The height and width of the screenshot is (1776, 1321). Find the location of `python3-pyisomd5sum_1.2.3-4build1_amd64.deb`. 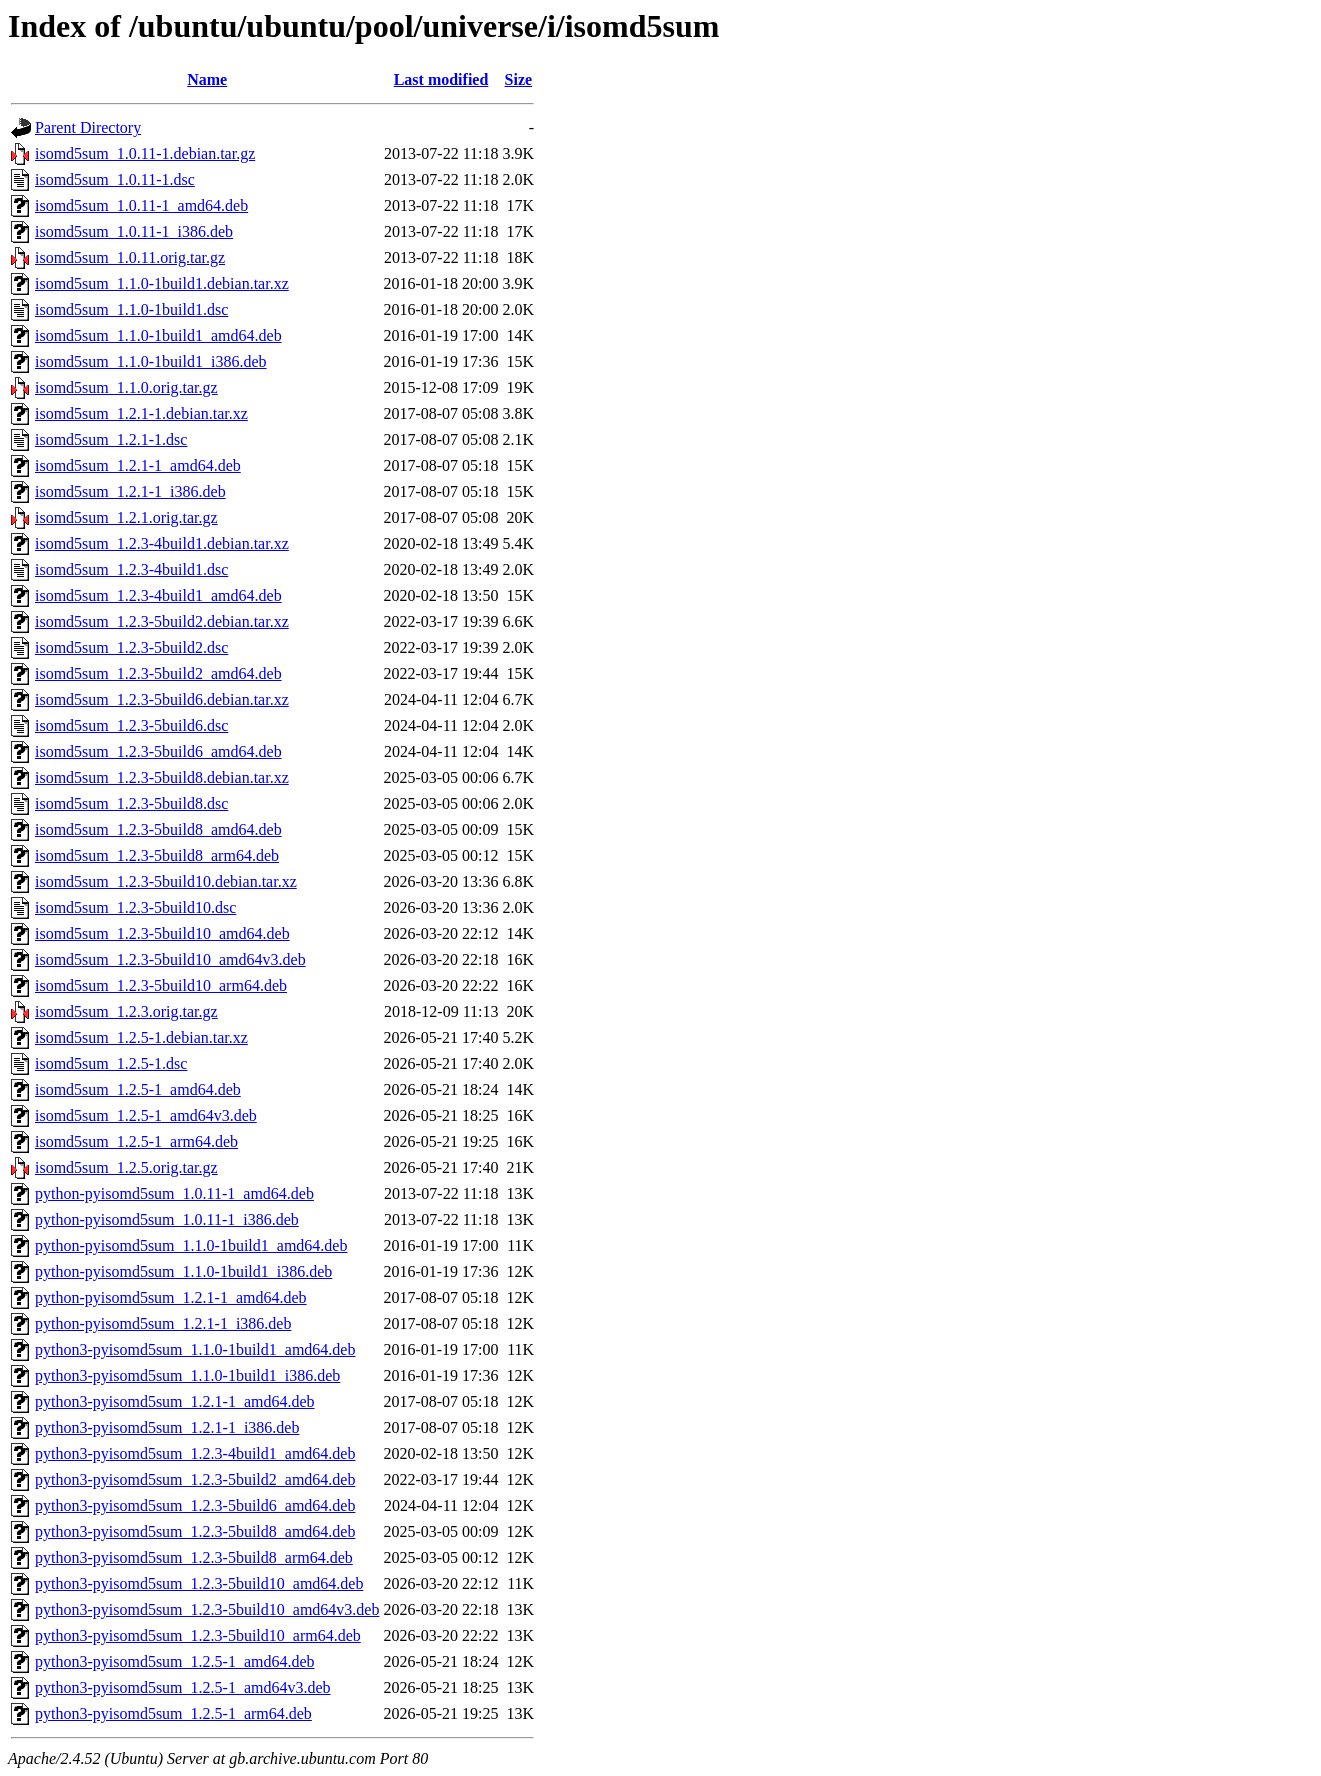

python3-pyisomd5sum_1.2.3-4build1_amd64.deb is located at coordinates (195, 1453).